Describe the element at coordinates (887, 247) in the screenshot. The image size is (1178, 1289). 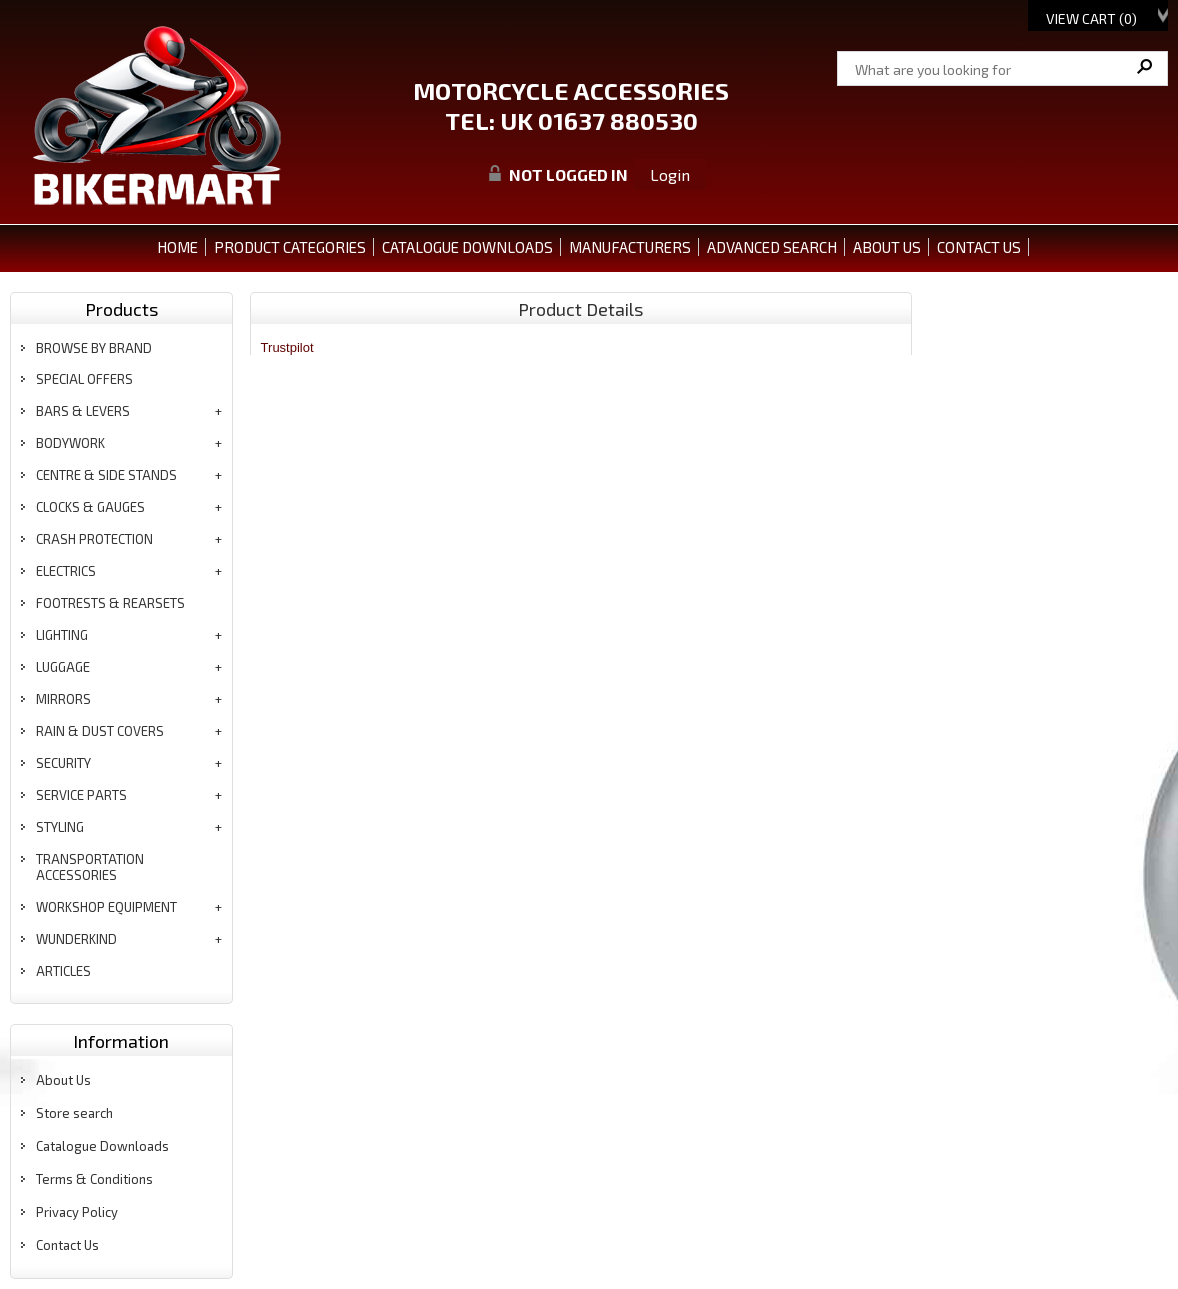
I see `ABOUT US` at that location.